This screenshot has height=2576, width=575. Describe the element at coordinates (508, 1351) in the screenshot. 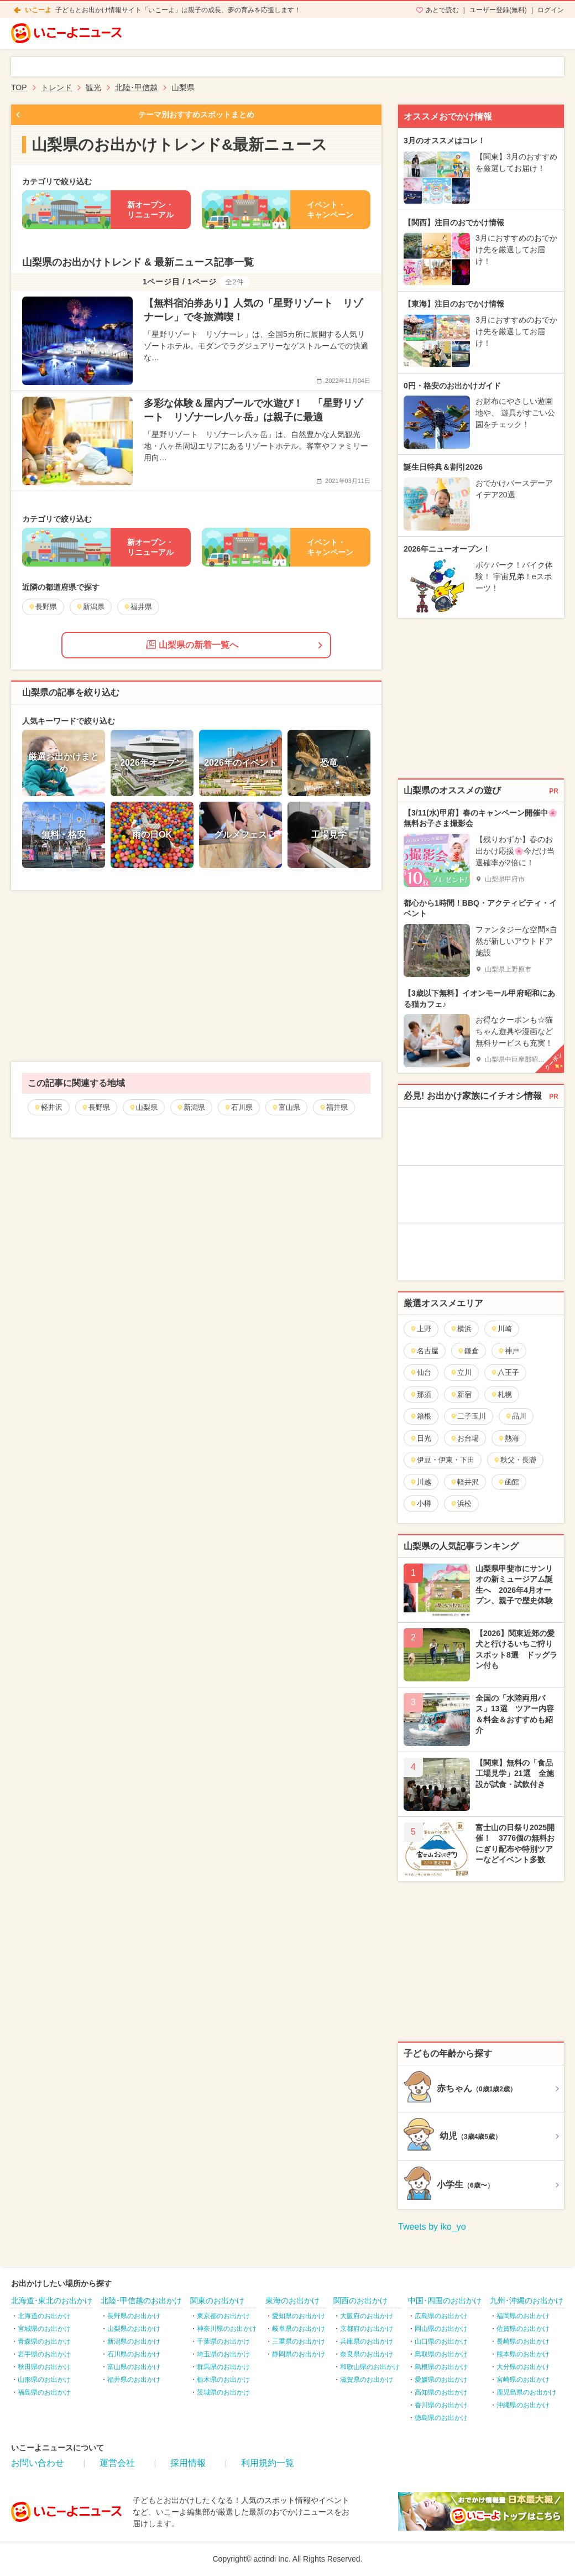

I see `神戸` at that location.